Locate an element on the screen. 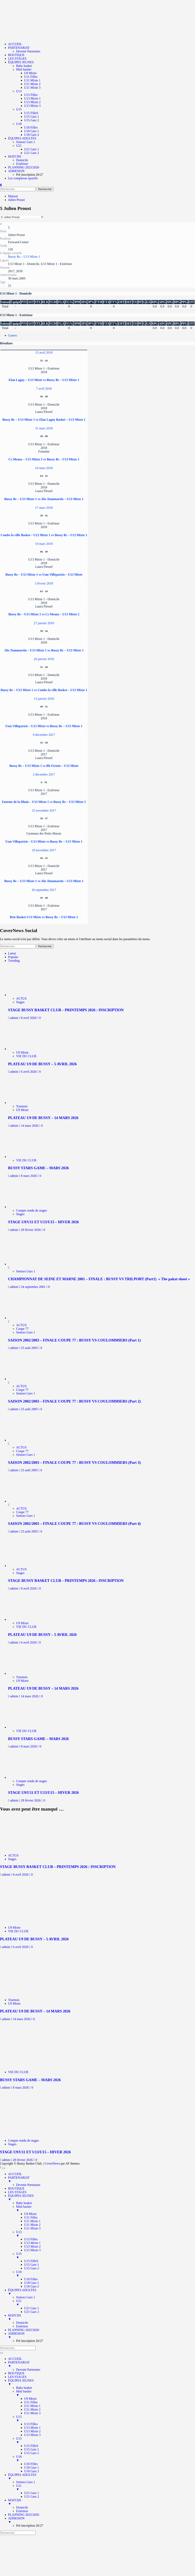 The height and width of the screenshot is (2576, 195). Bussy Bc – U13 Mixte 1 vs Abc Dammartin – U13 Mixte 1 is located at coordinates (44, 499).